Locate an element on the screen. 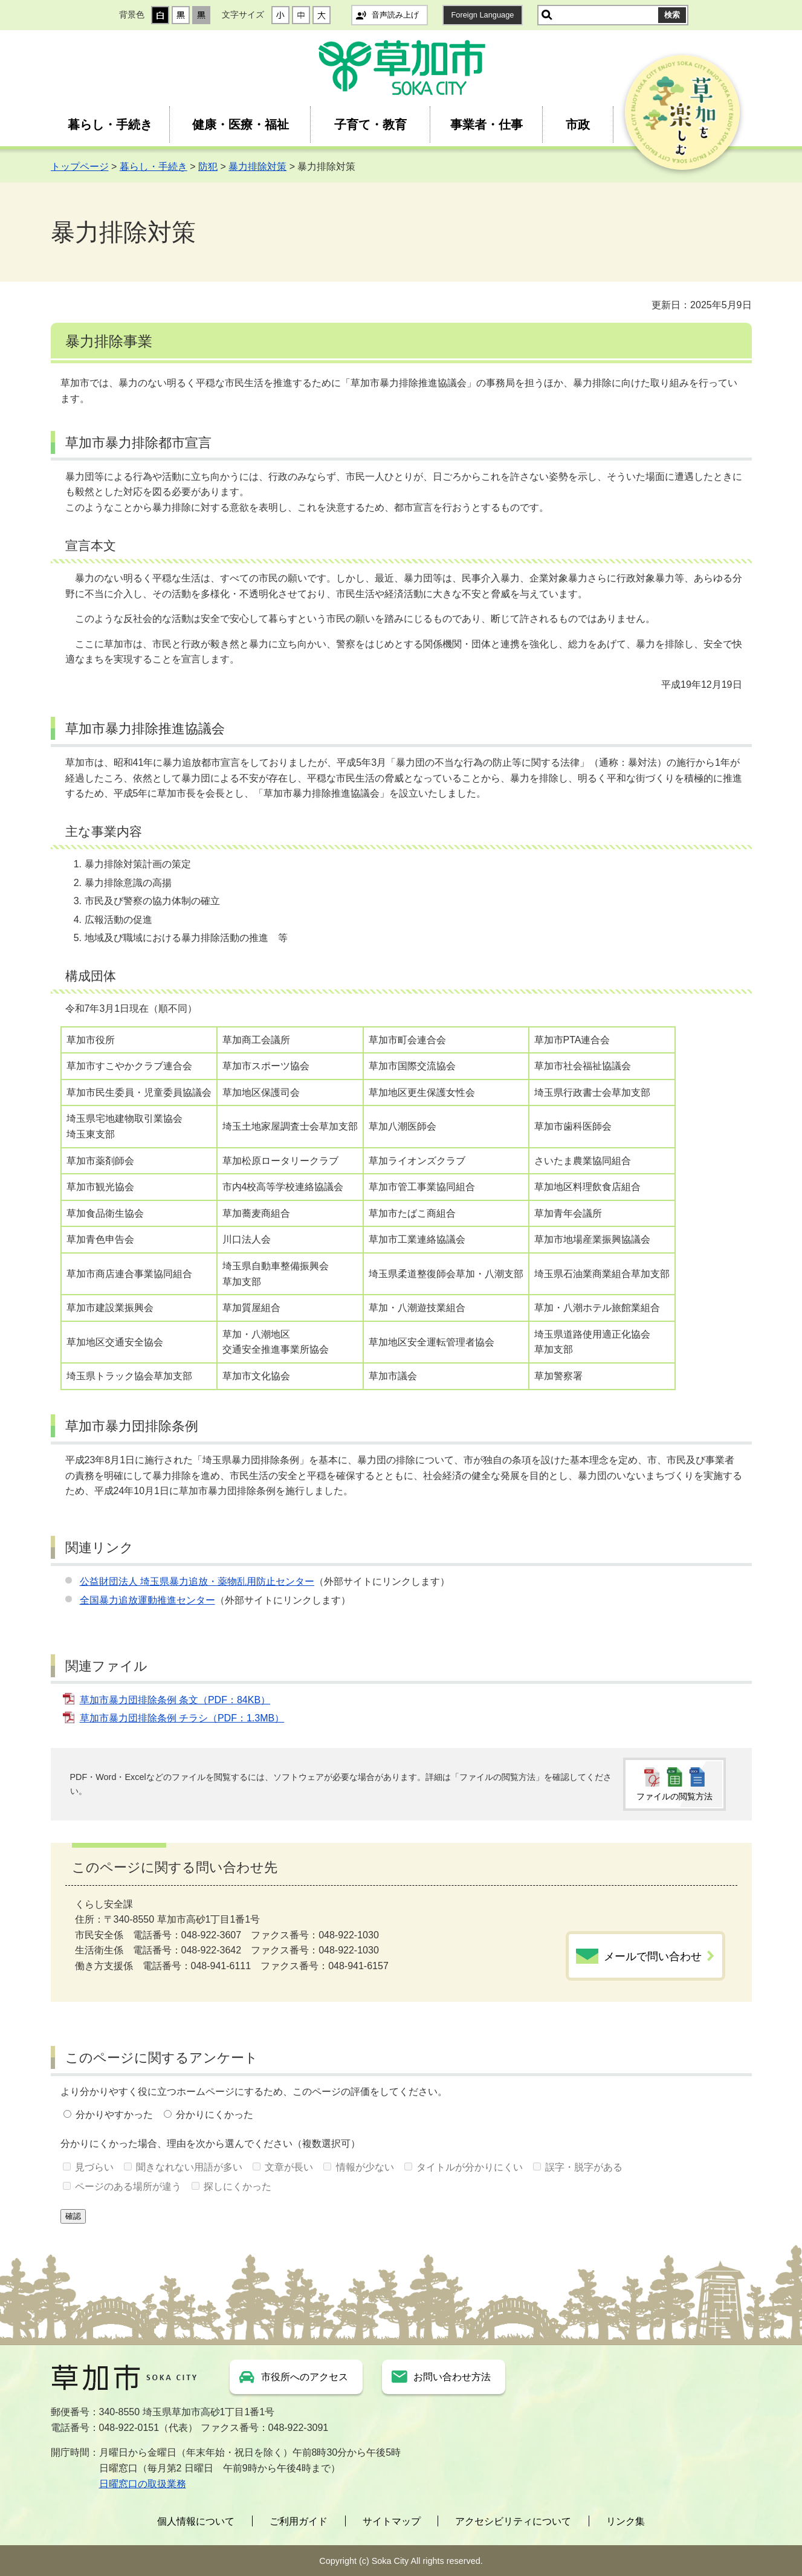 Image resolution: width=802 pixels, height=2576 pixels. 音声読み上げ is located at coordinates (395, 14).